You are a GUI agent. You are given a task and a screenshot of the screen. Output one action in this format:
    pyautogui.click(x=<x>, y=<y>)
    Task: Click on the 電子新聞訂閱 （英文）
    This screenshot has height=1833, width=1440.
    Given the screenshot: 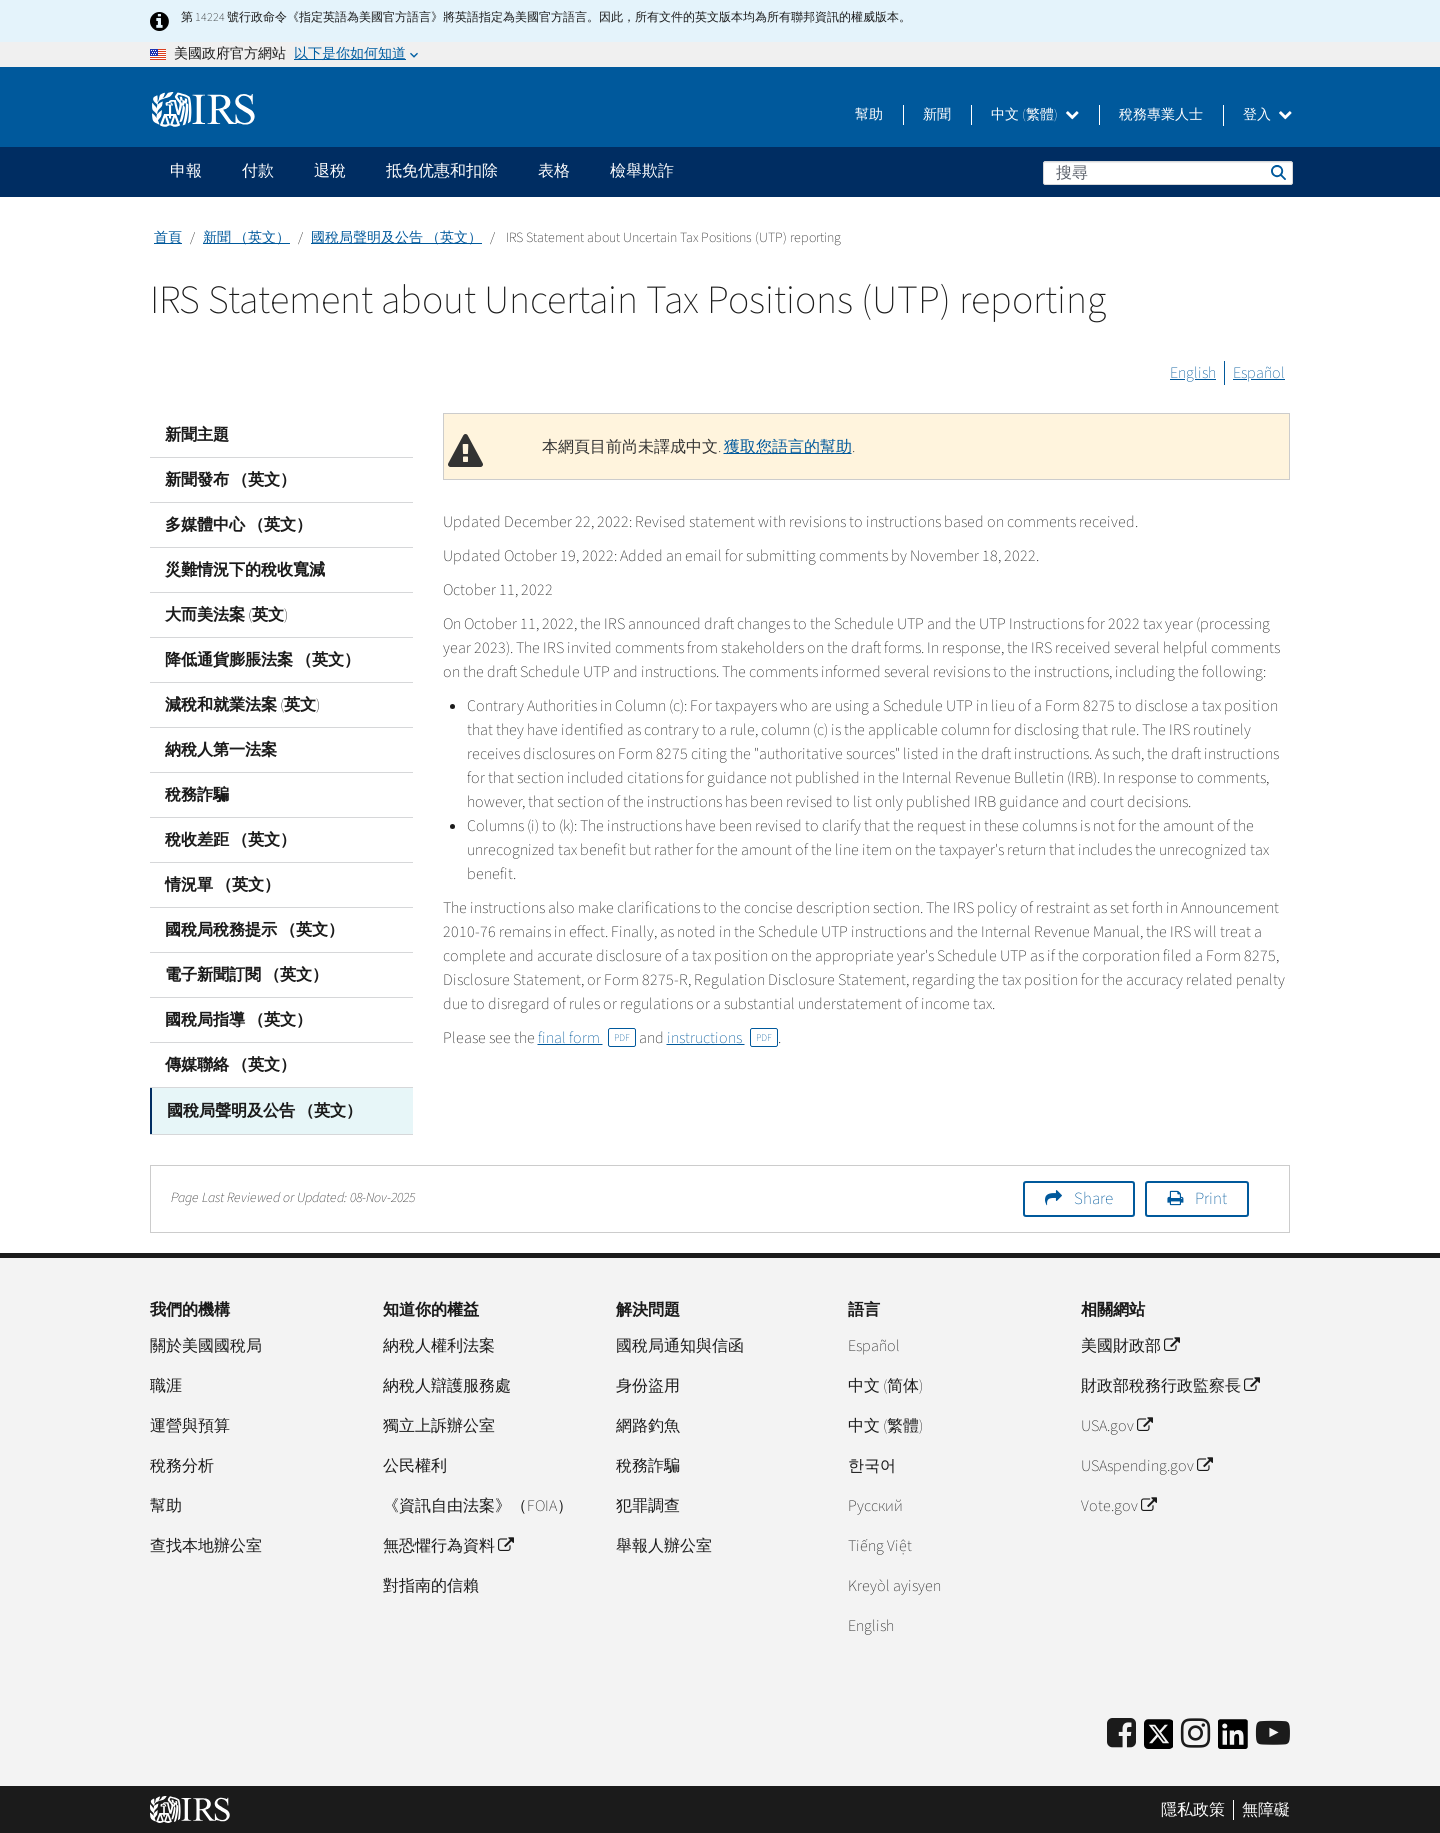 What is the action you would take?
    pyautogui.click(x=246, y=975)
    